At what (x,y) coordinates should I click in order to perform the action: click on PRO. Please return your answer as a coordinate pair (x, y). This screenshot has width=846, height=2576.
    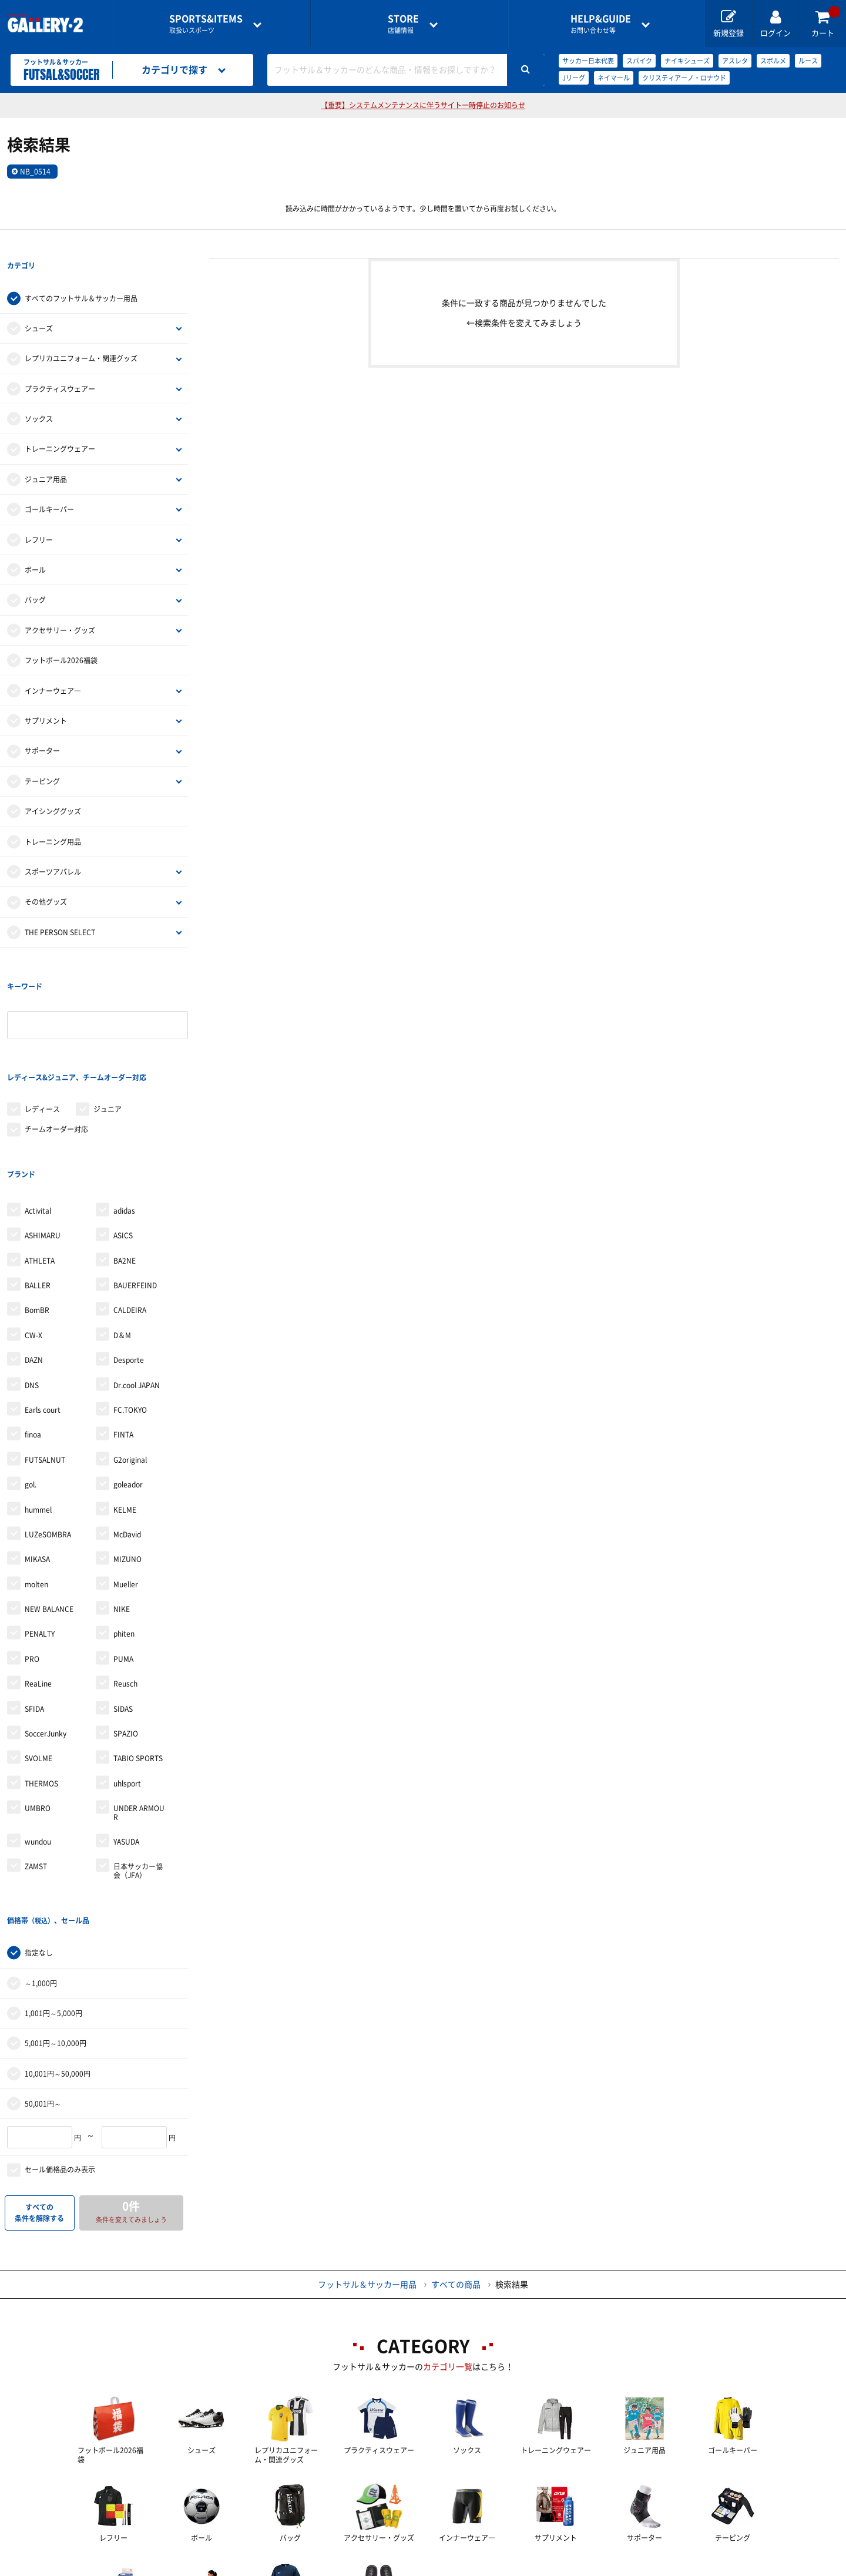
    Looking at the image, I should click on (32, 1563).